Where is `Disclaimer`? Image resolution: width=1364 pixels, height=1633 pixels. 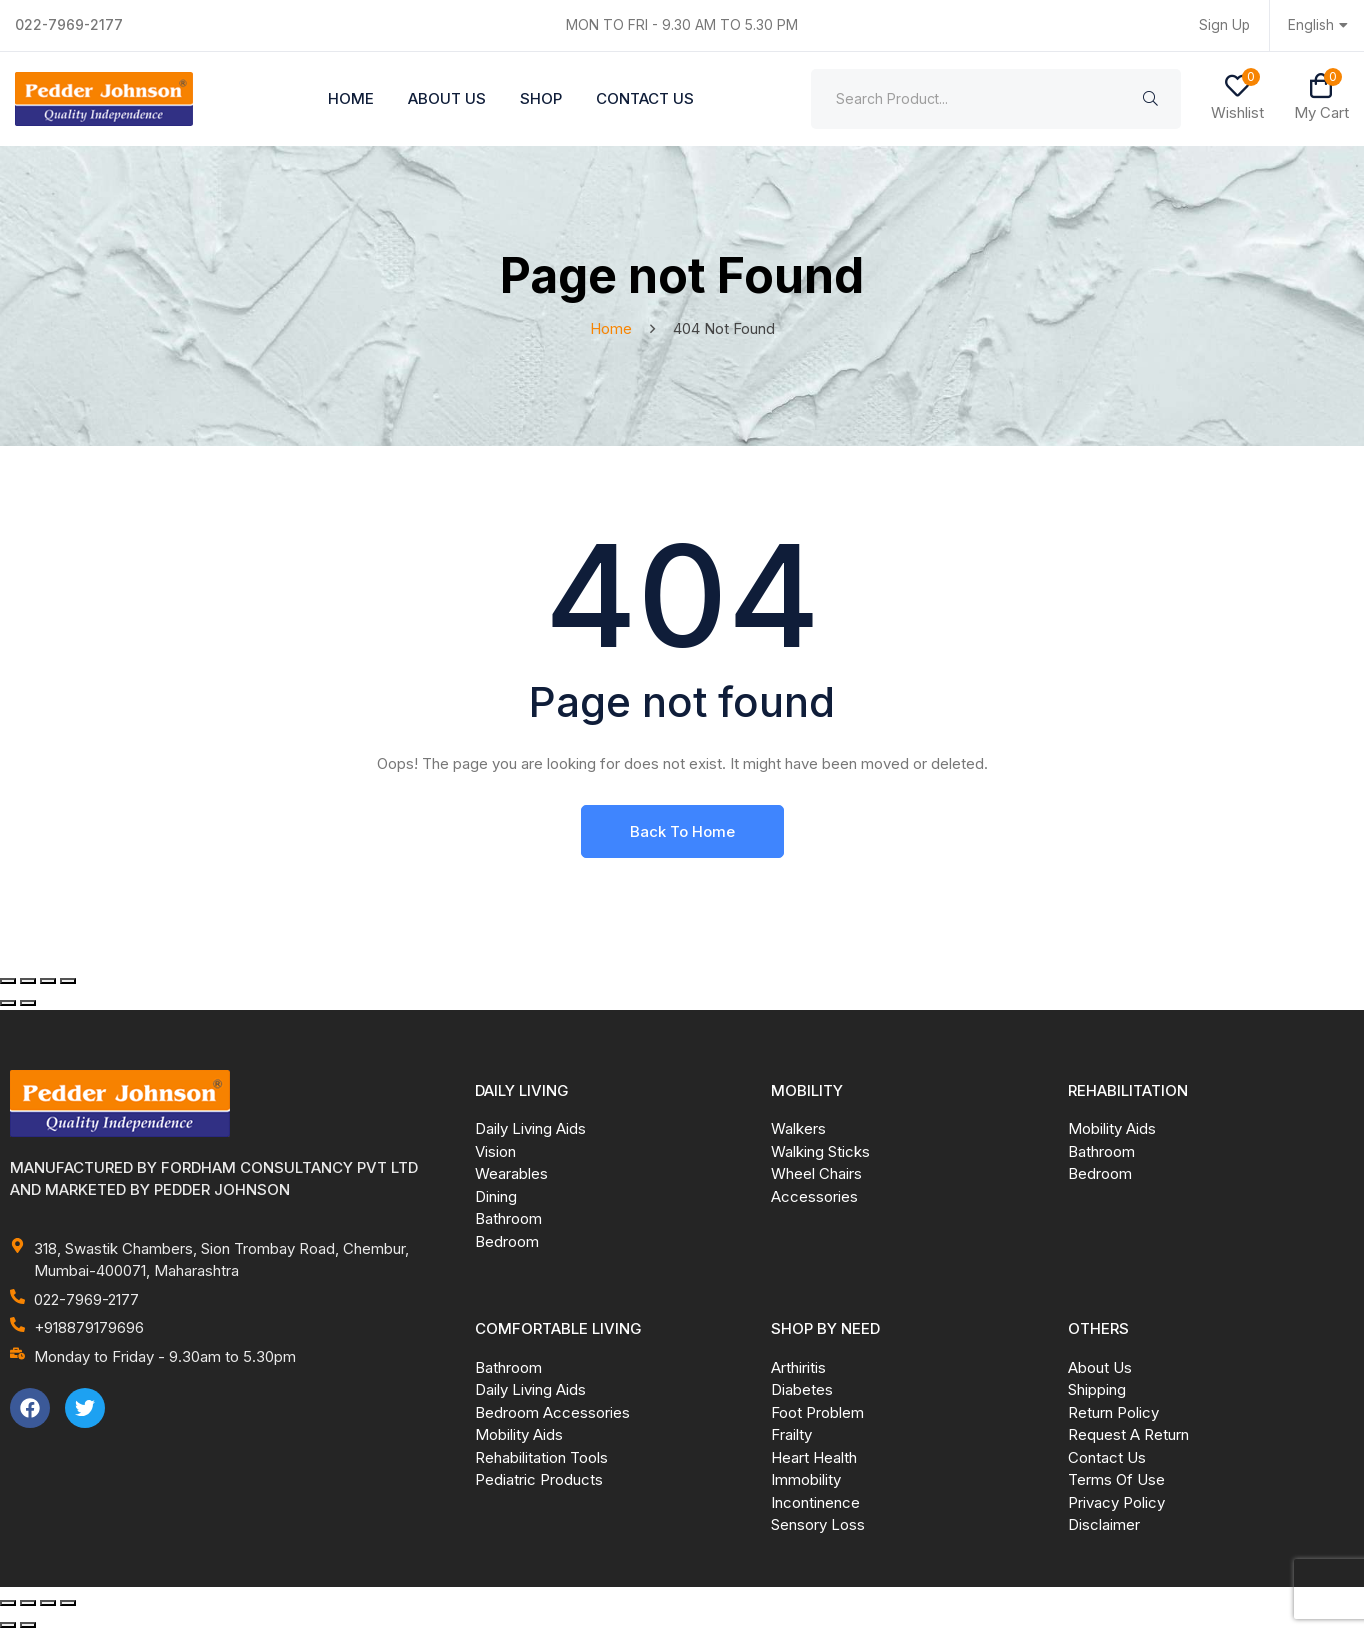
Disclaimer is located at coordinates (1104, 1525).